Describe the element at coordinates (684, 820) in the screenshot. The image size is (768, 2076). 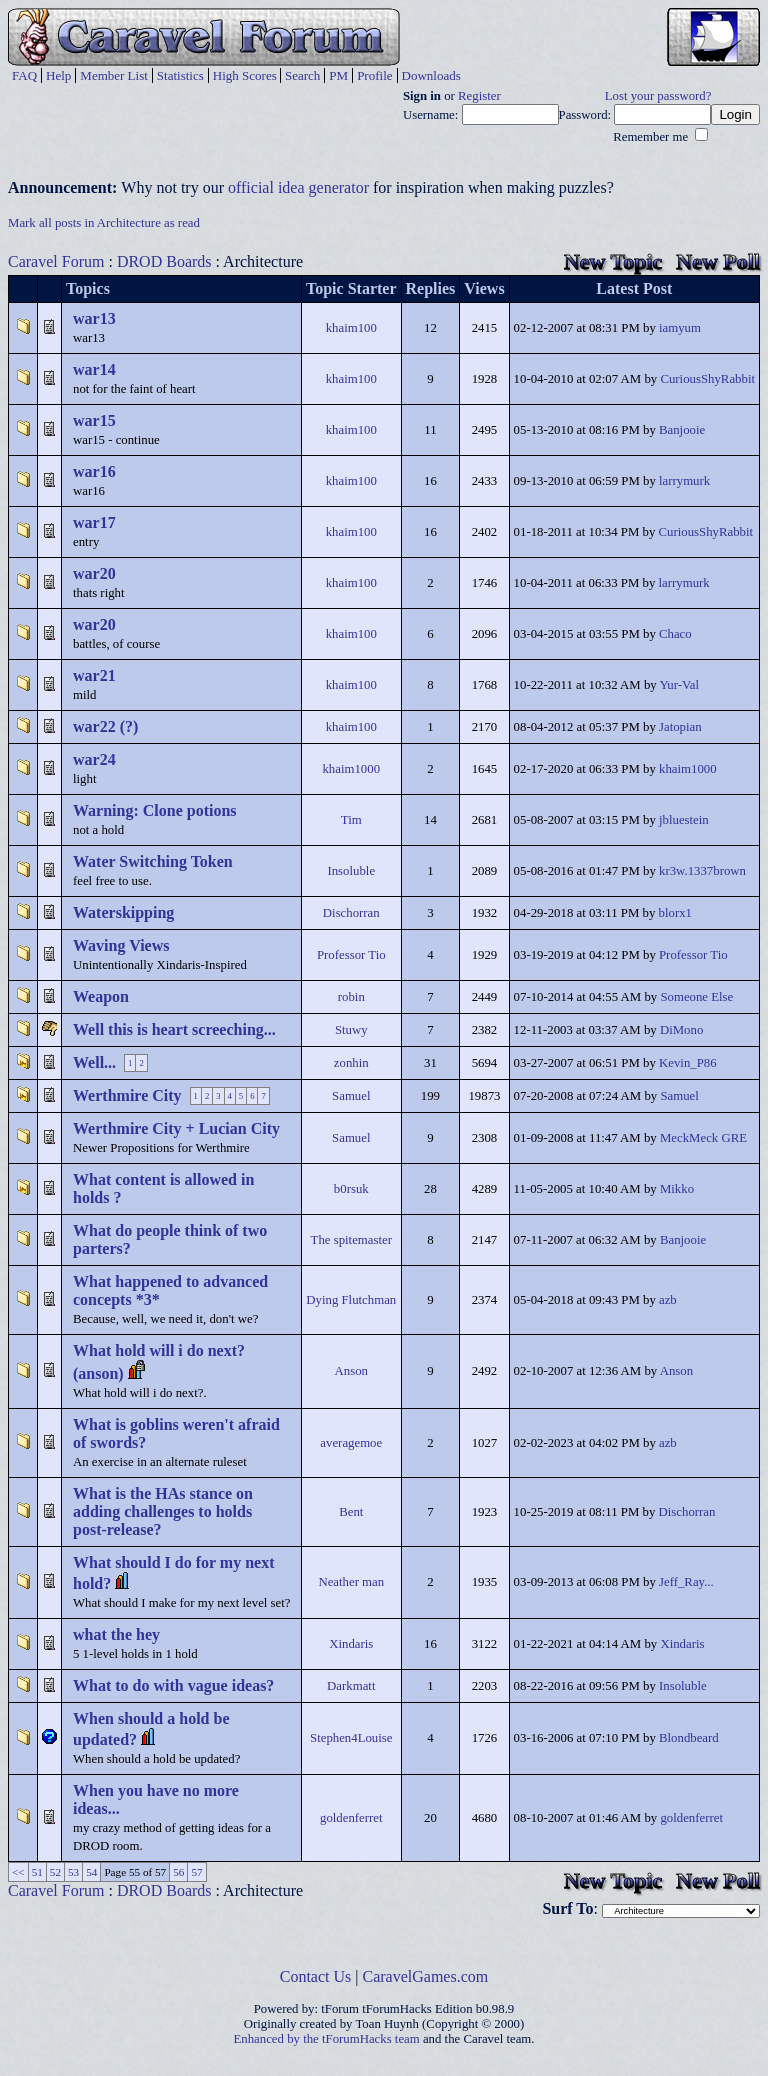
I see `jbluestein` at that location.